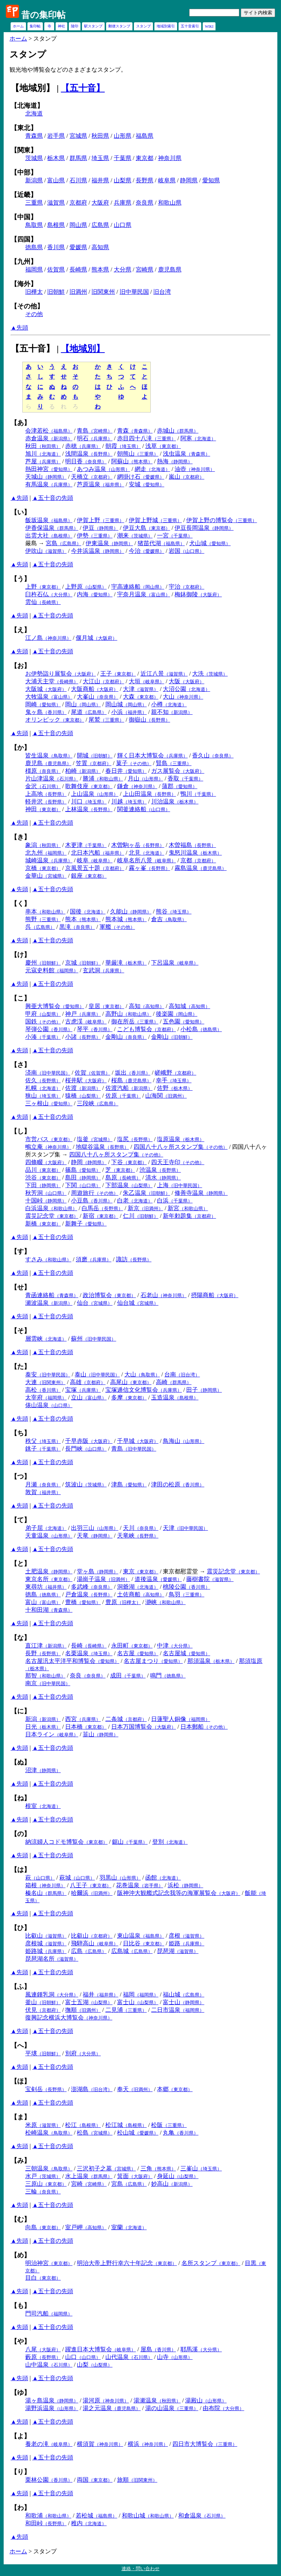 The image size is (281, 2576). I want to click on 茨城県, so click(34, 158).